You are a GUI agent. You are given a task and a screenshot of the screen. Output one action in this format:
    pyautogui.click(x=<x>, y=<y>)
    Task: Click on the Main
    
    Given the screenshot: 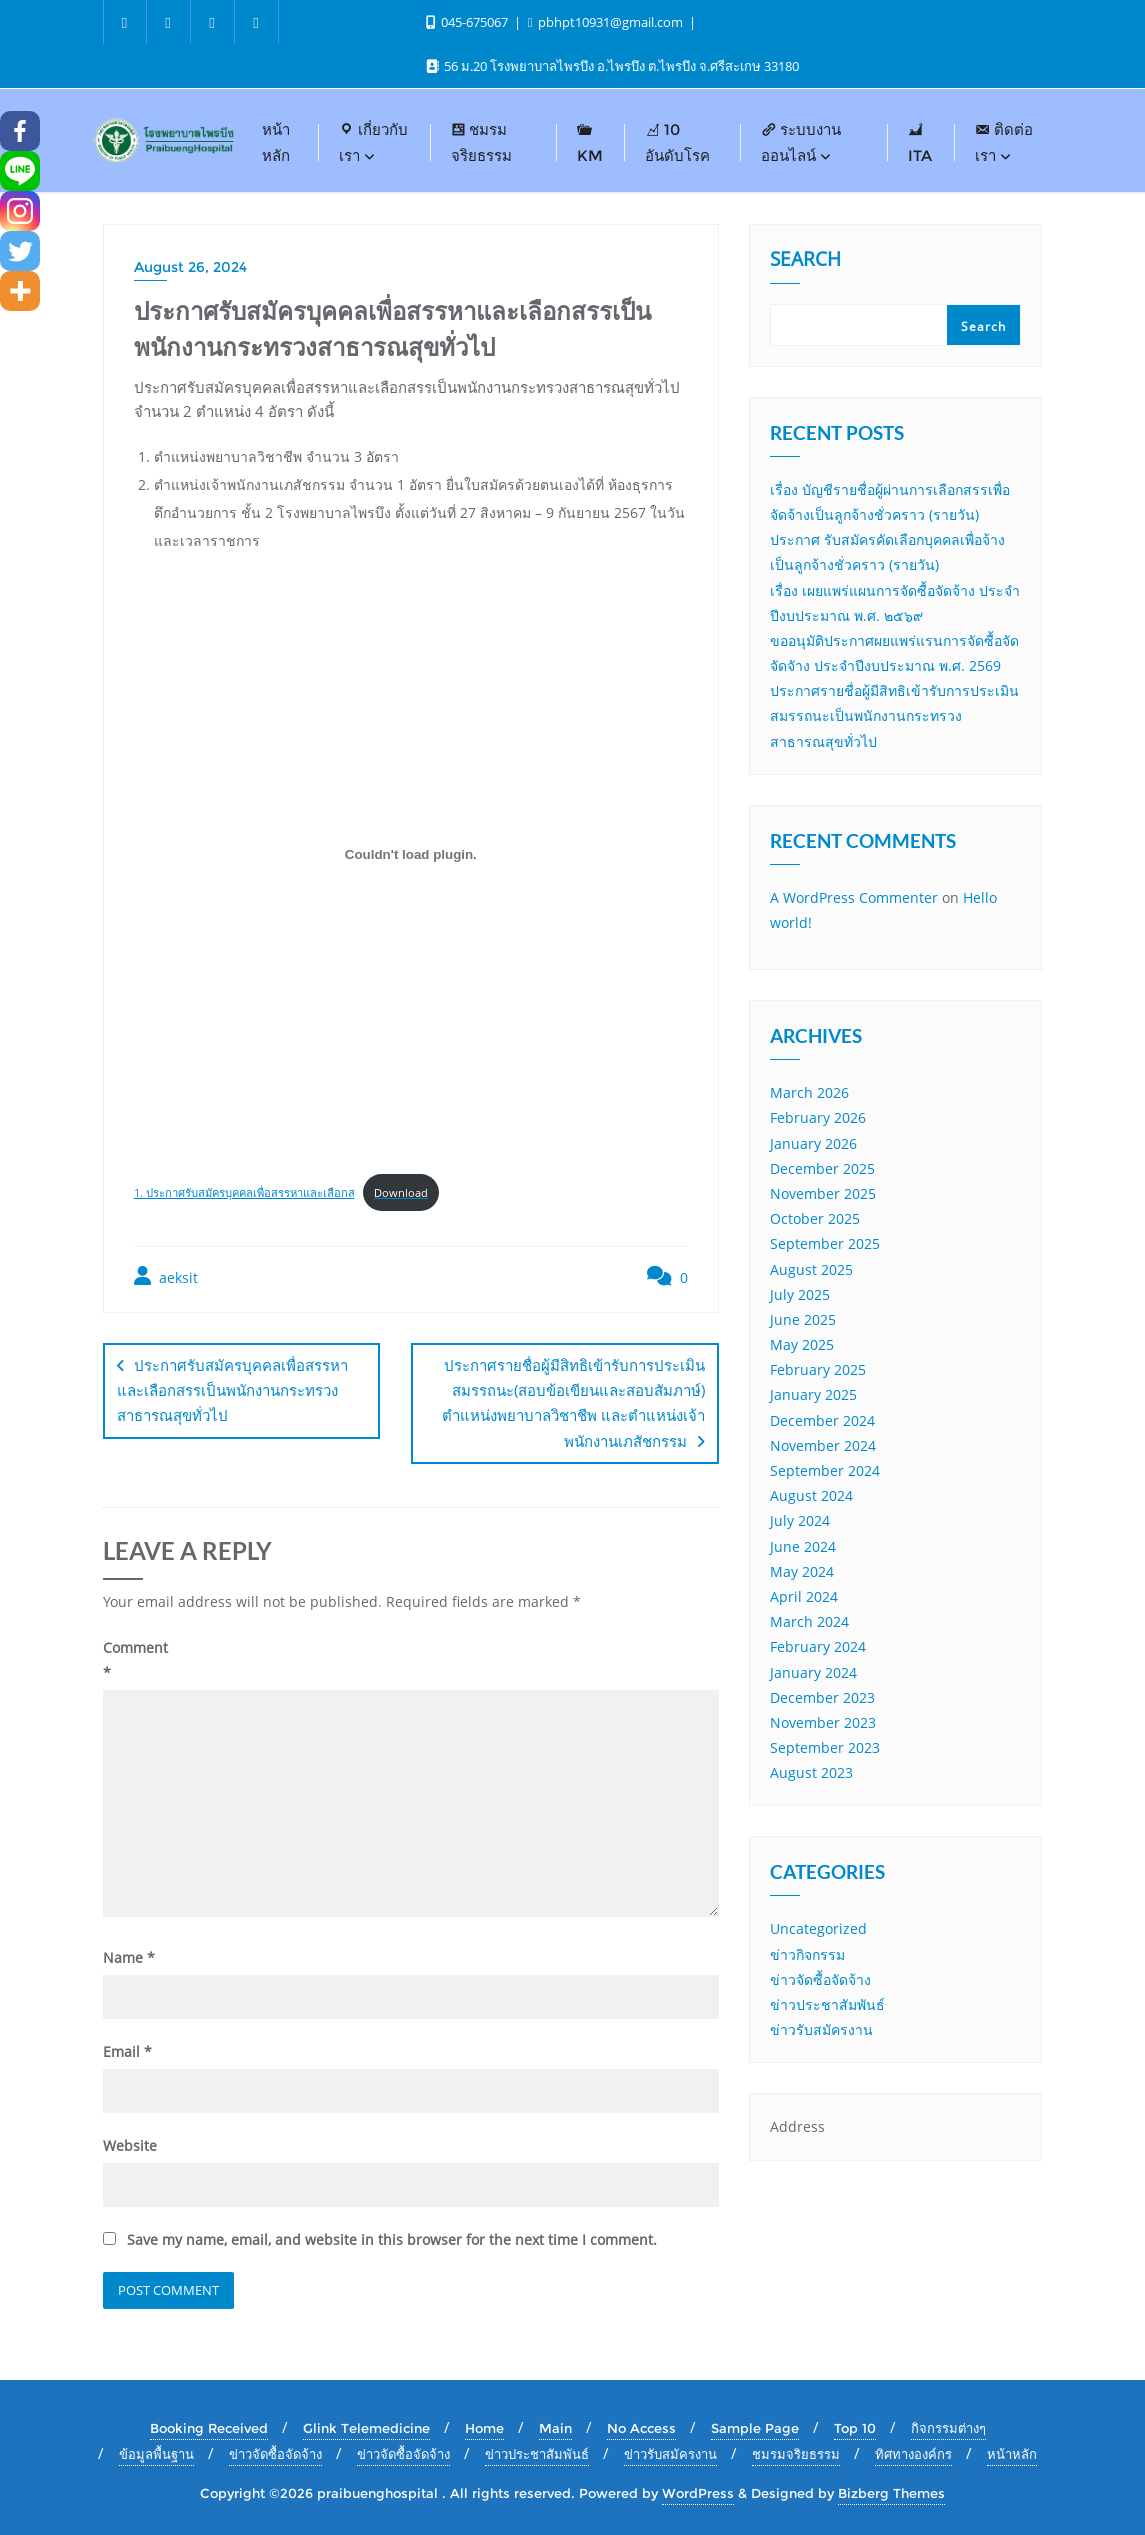 What is the action you would take?
    pyautogui.click(x=555, y=2427)
    